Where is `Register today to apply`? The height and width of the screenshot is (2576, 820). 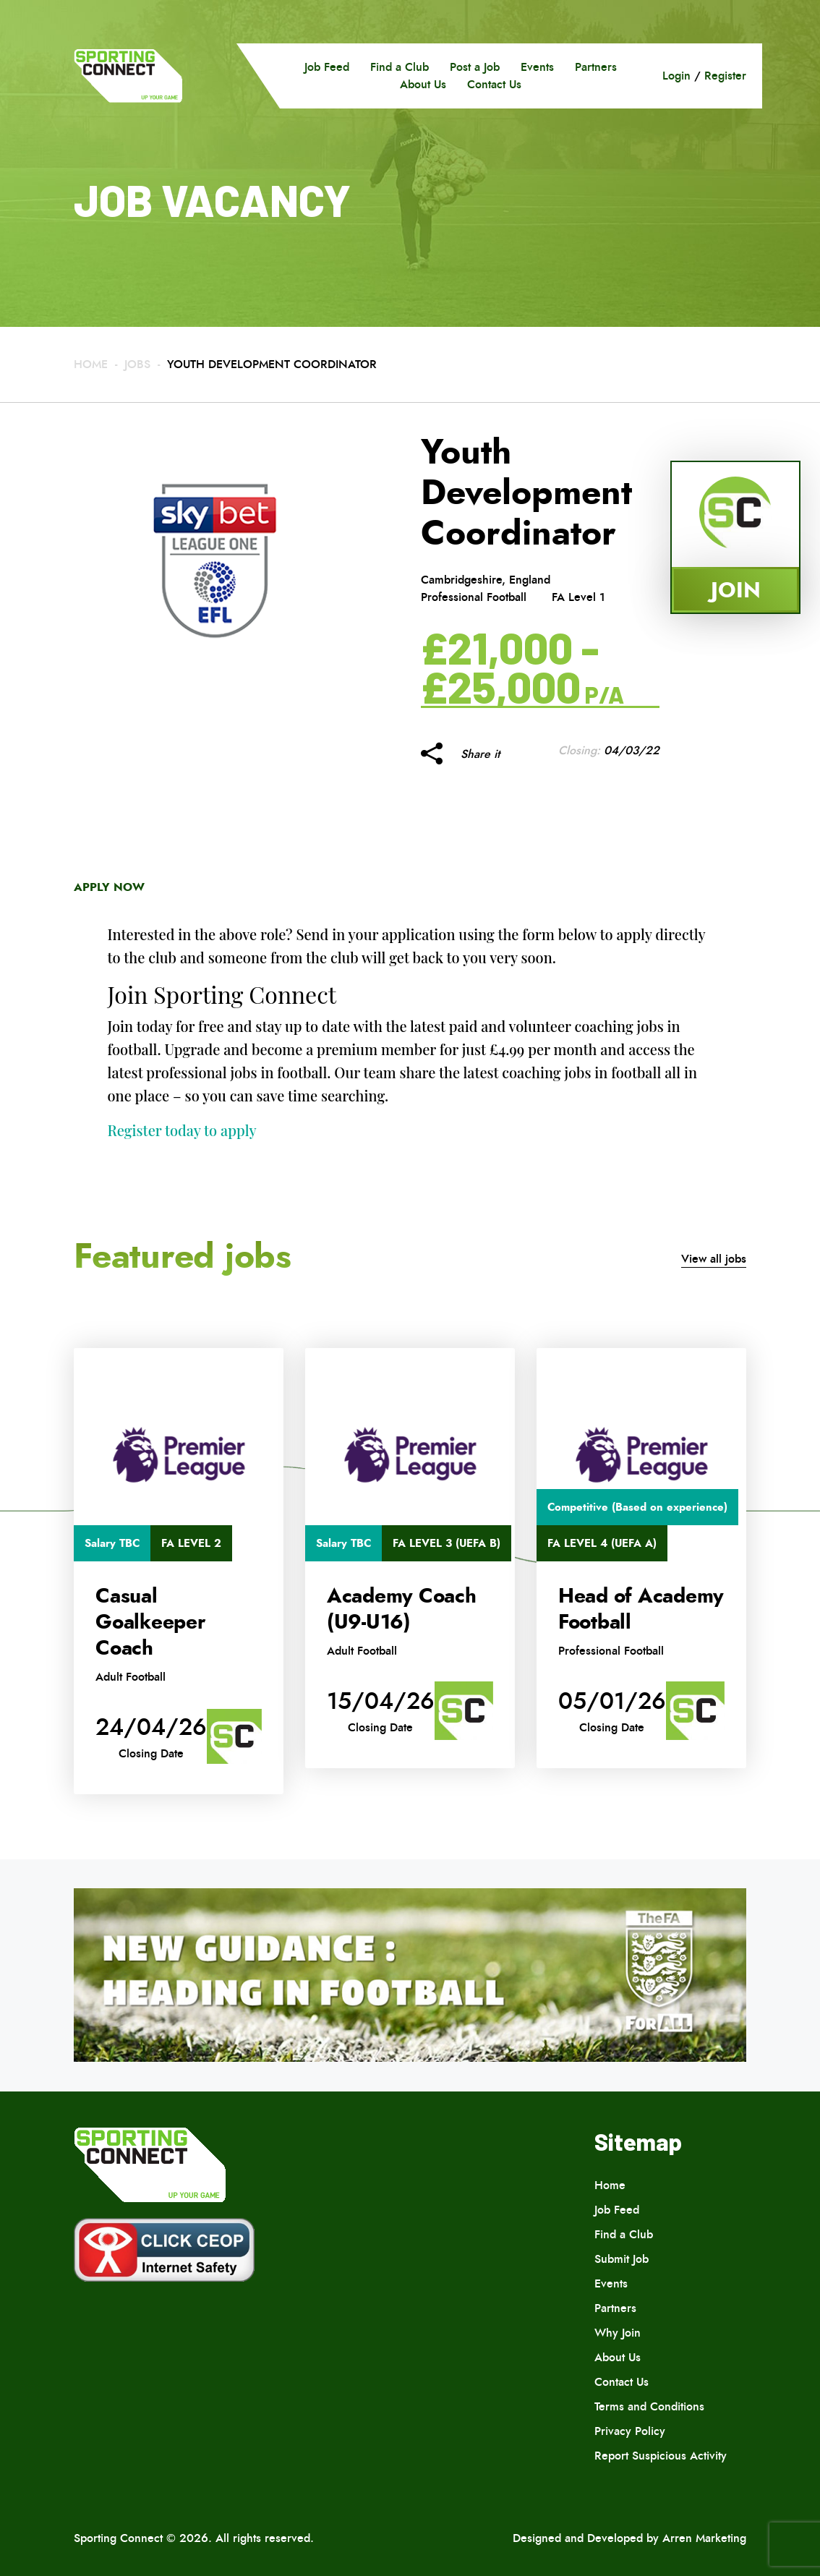 Register today to apply is located at coordinates (182, 1130).